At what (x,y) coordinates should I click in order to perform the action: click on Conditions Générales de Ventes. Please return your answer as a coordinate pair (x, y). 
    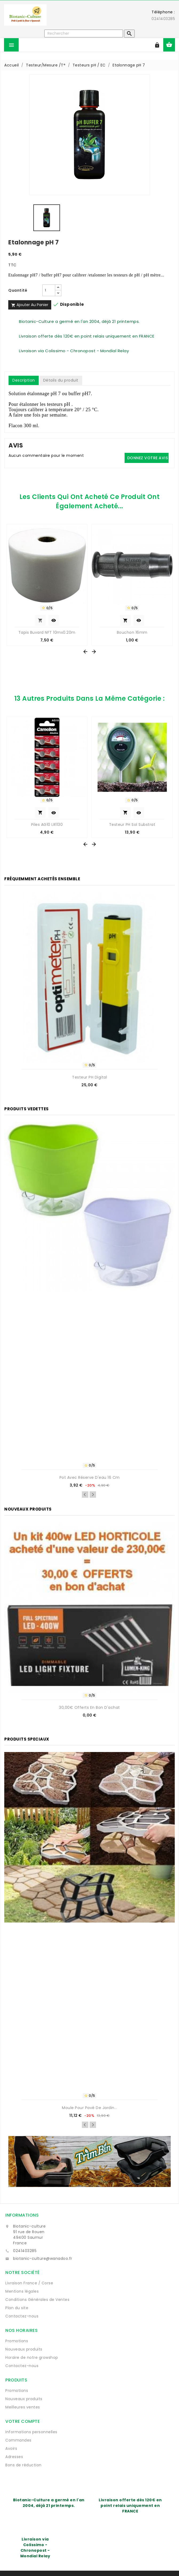
    Looking at the image, I should click on (37, 2299).